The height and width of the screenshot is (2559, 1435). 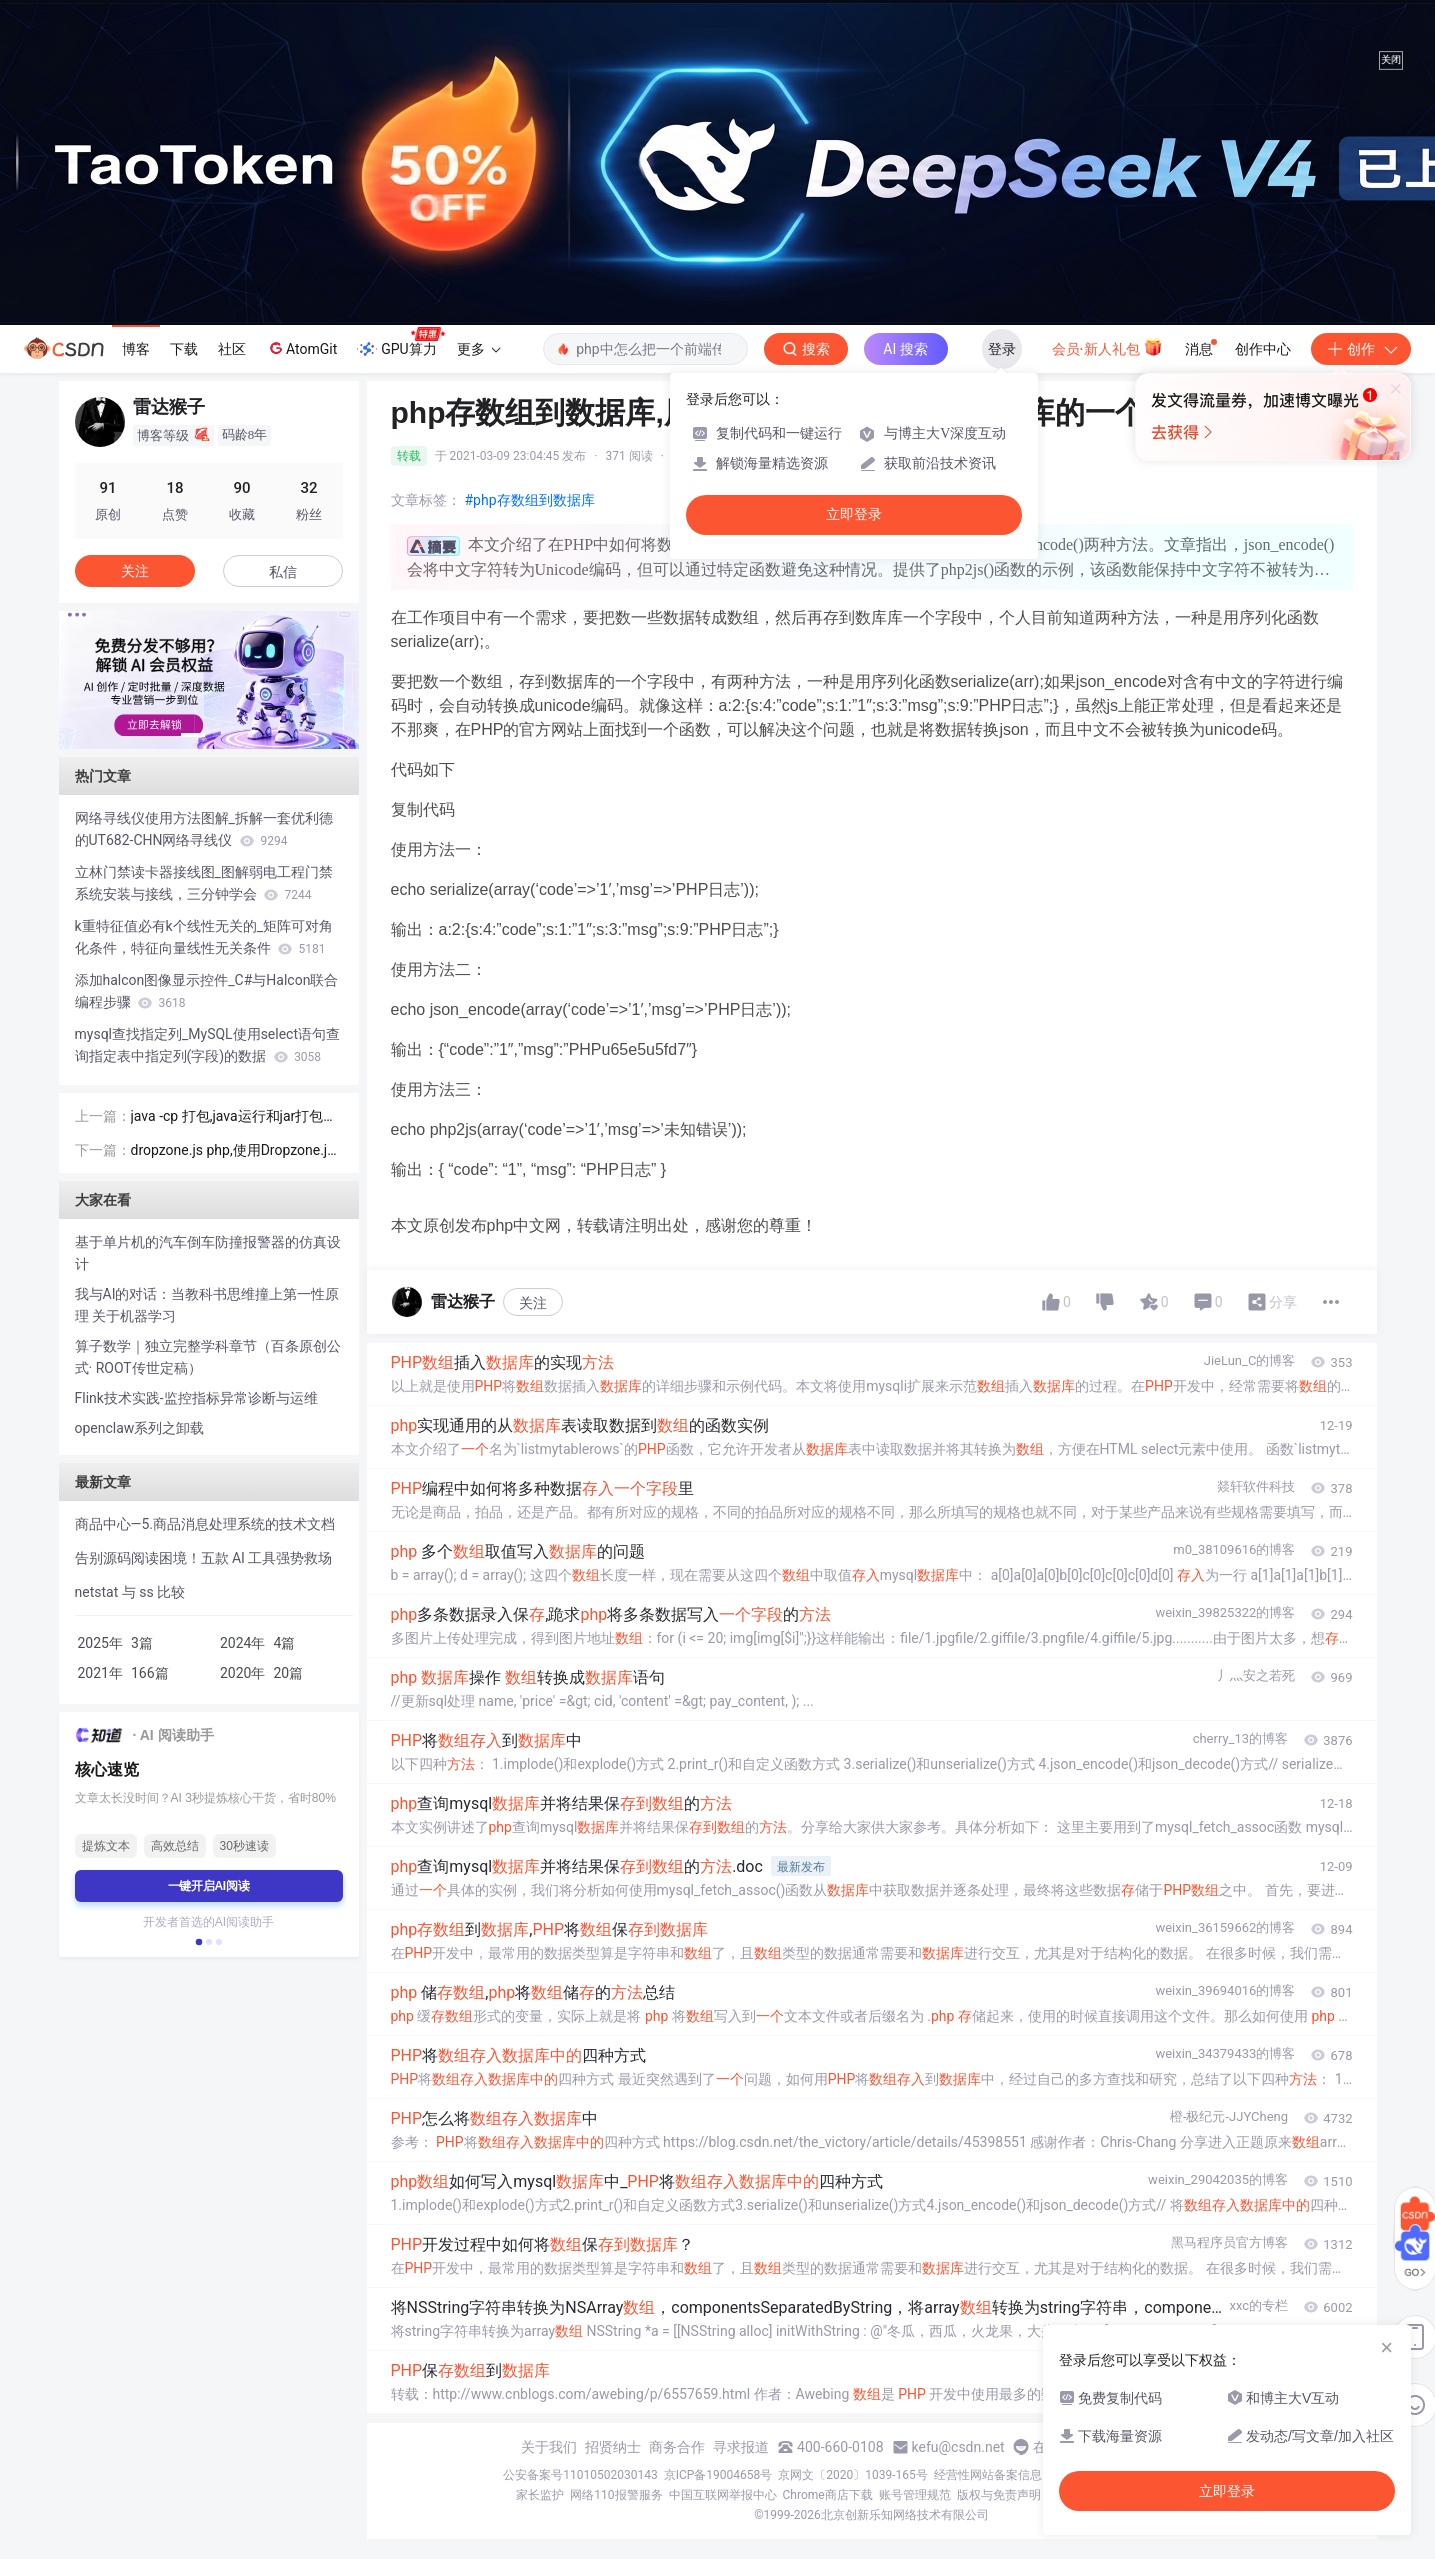 I want to click on 商品中心—5.商品消息处理系统的技术文档, so click(x=205, y=1524).